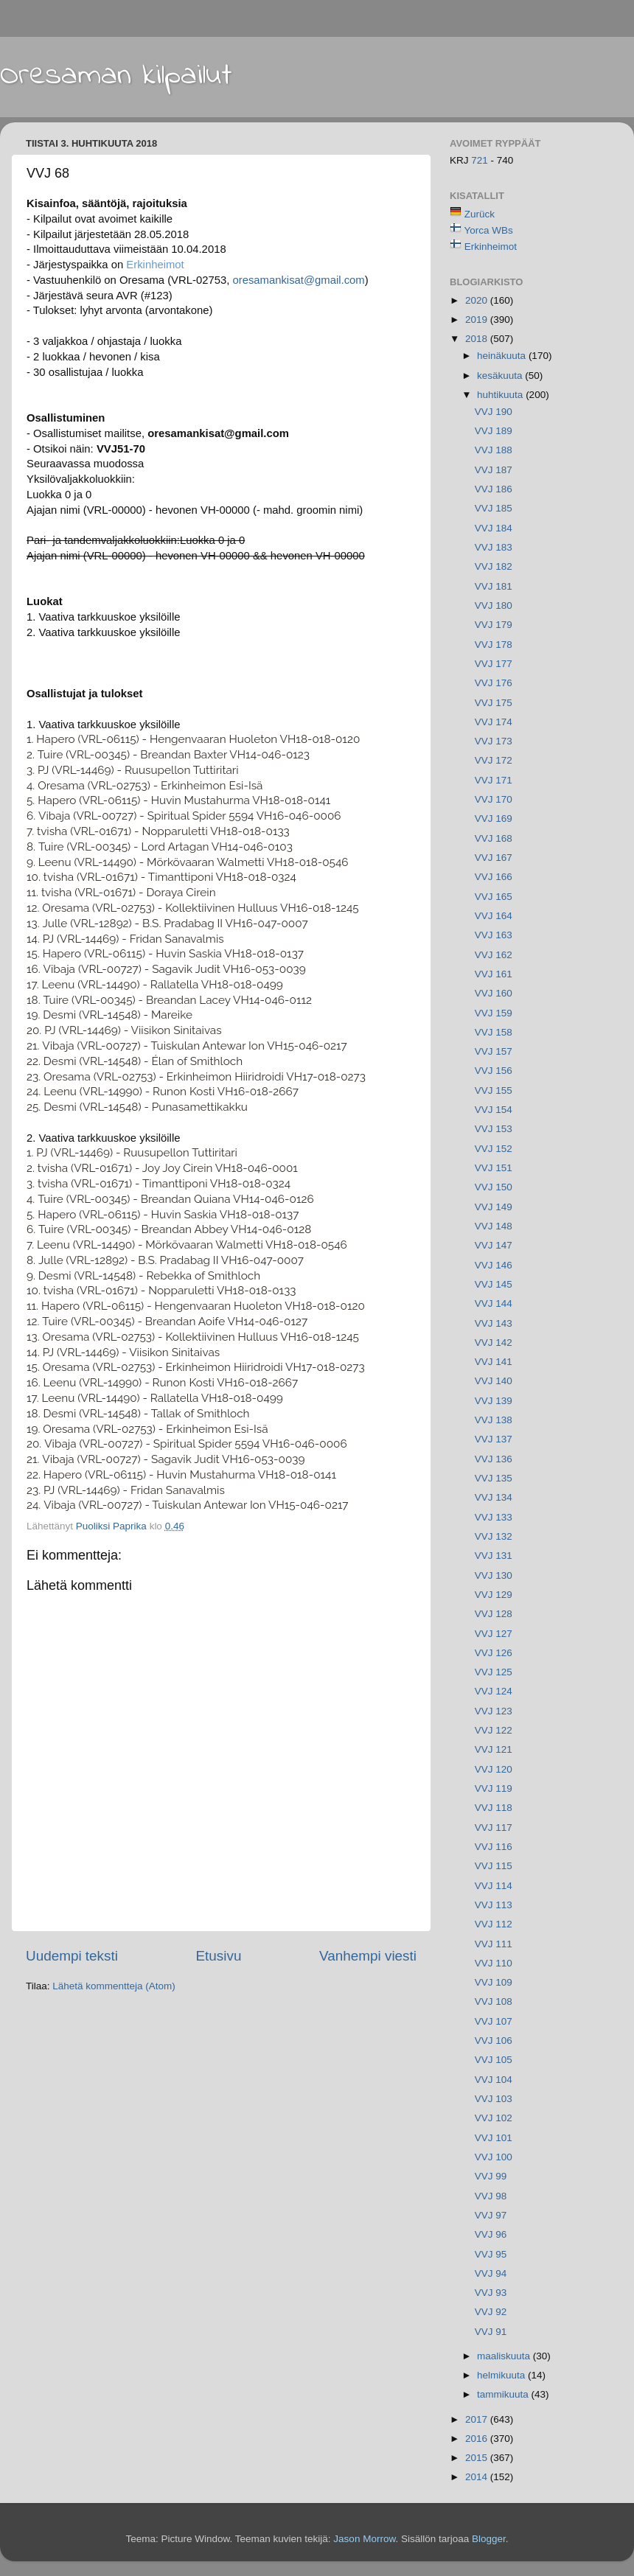  What do you see at coordinates (493, 624) in the screenshot?
I see `VVJ 179` at bounding box center [493, 624].